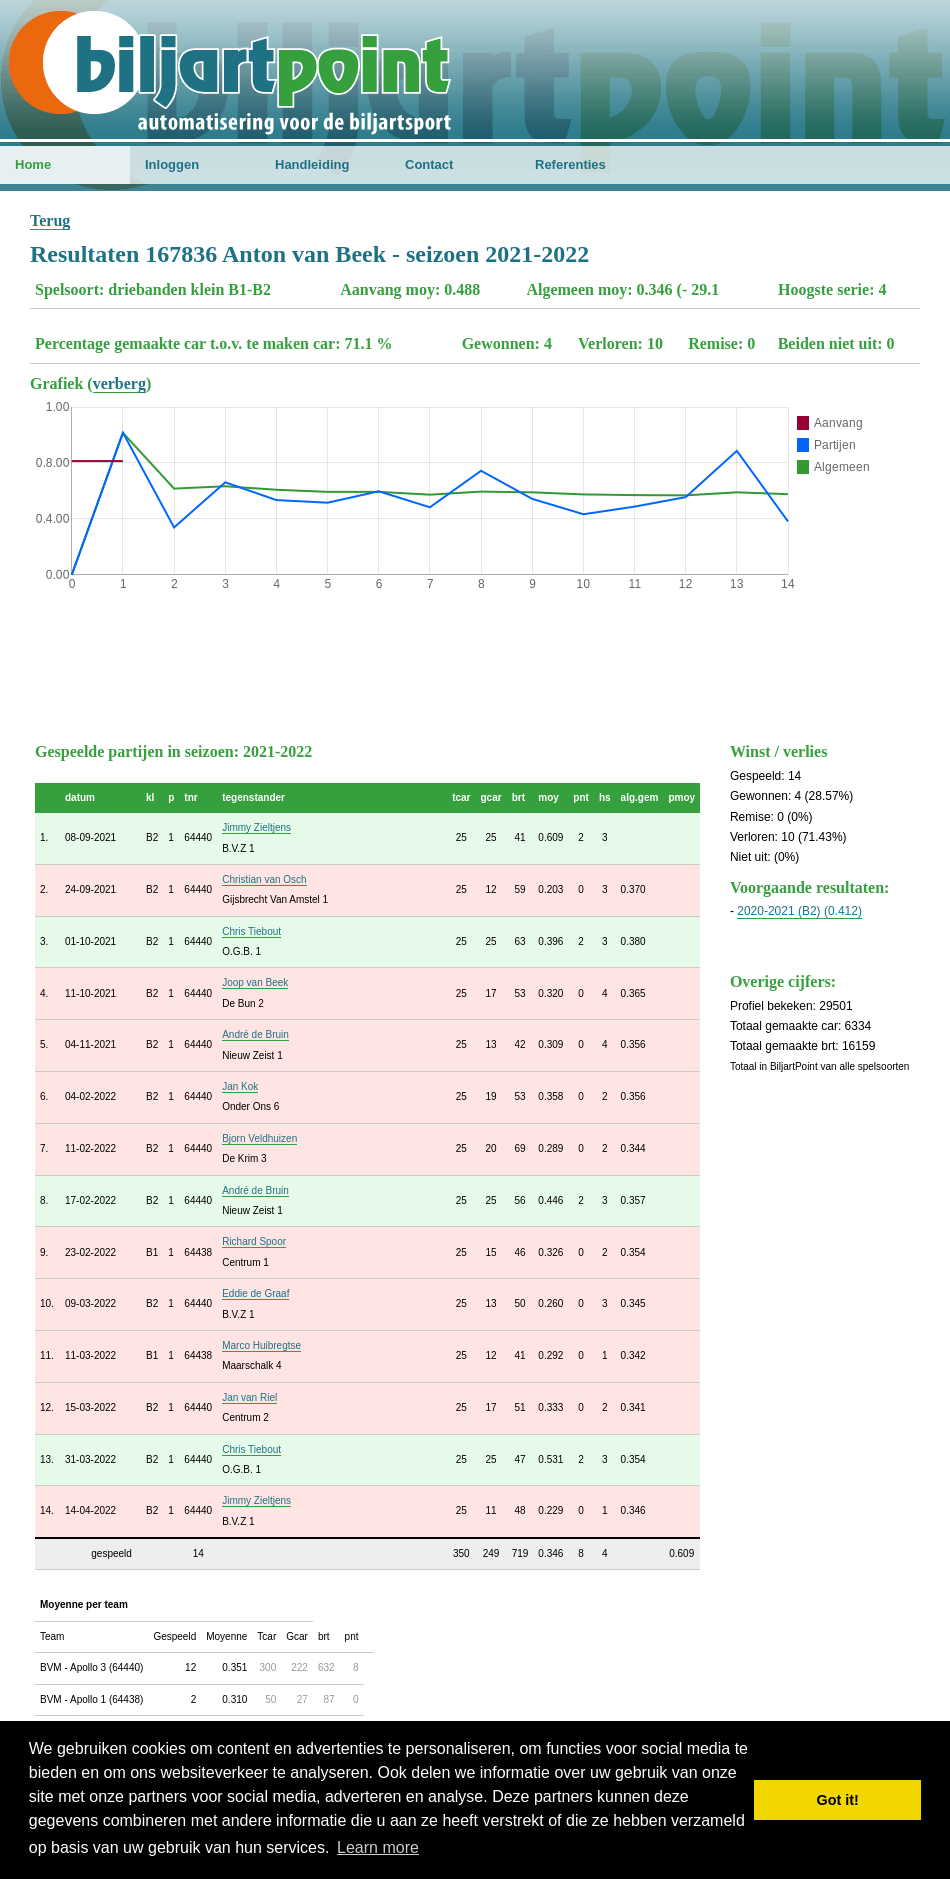  Describe the element at coordinates (255, 1034) in the screenshot. I see `André de Bruin` at that location.